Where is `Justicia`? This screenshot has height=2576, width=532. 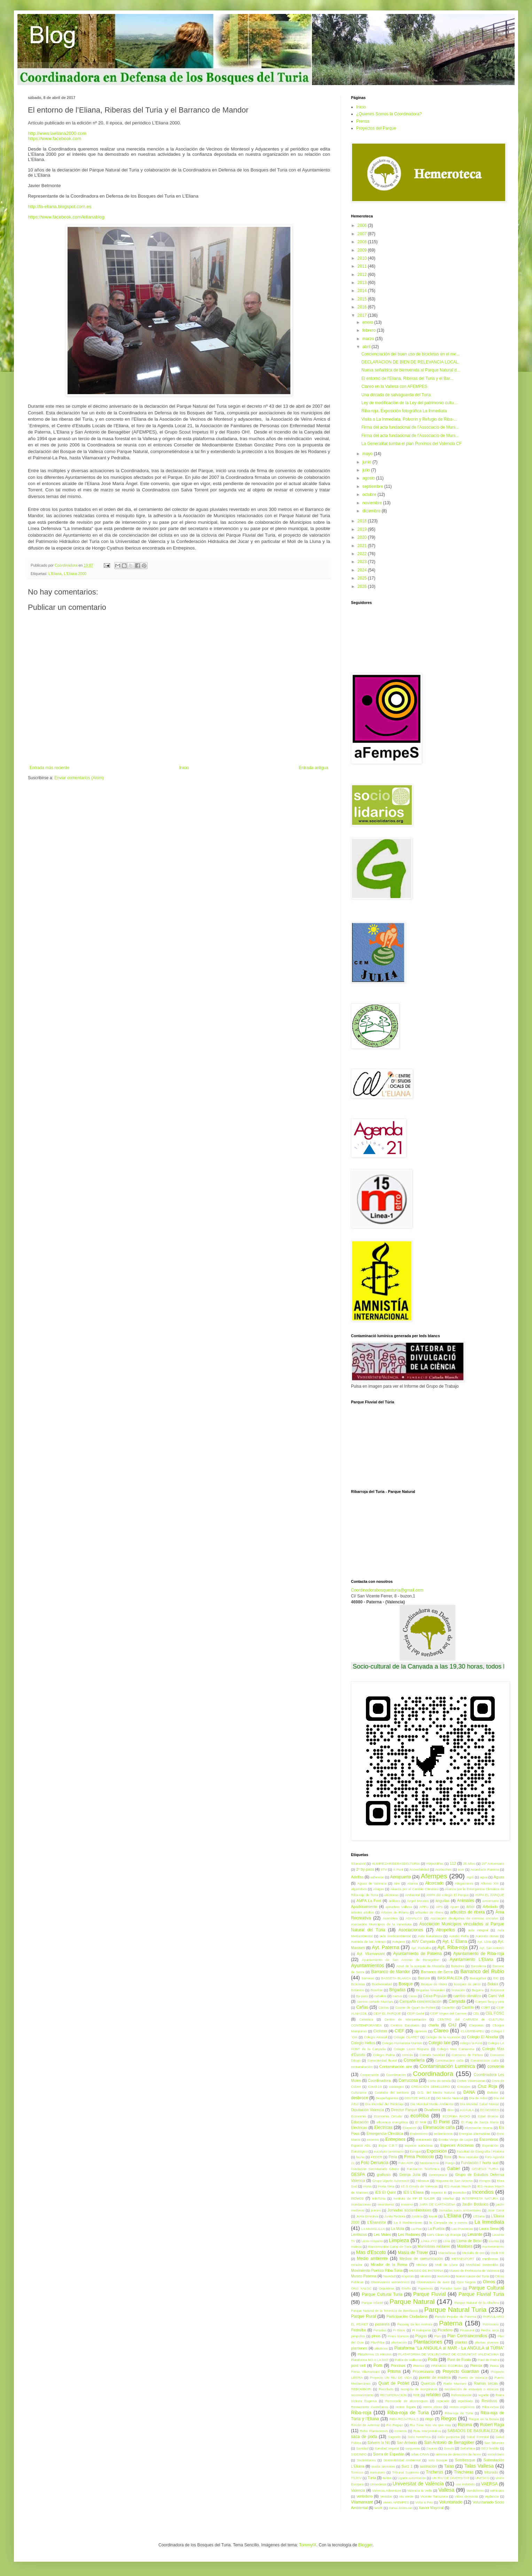
Justicia is located at coordinates (417, 2216).